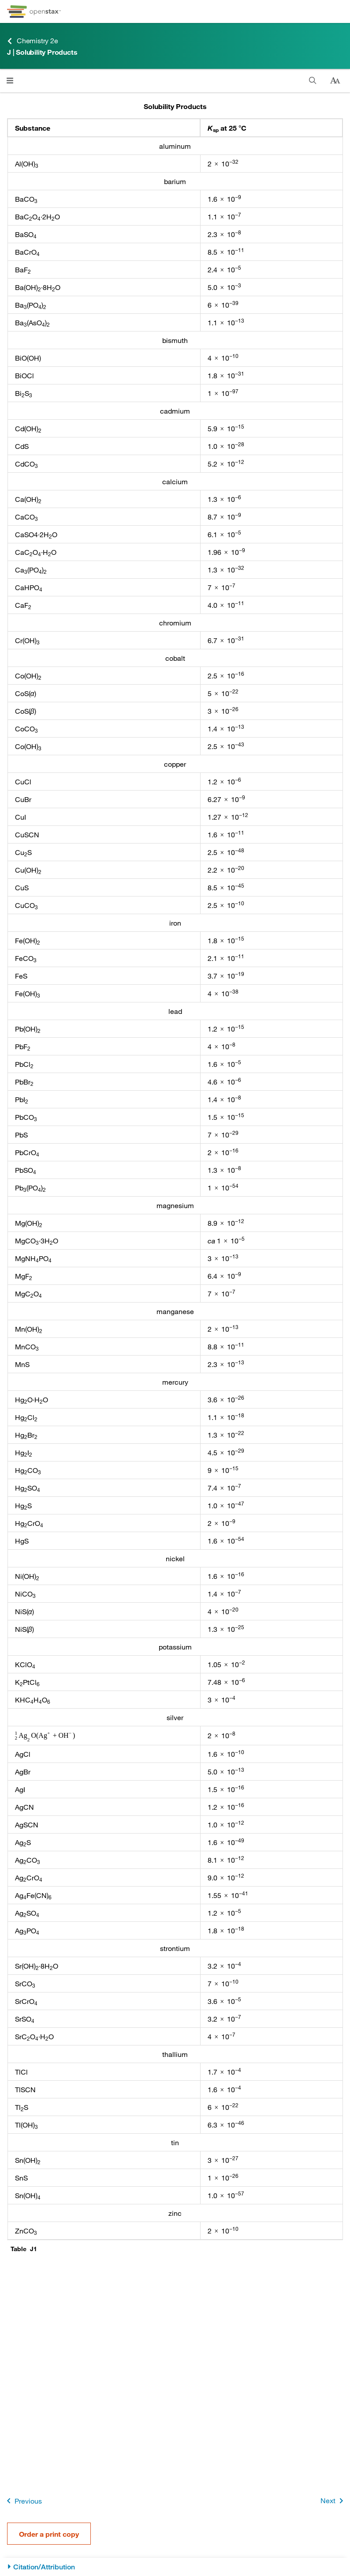  What do you see at coordinates (32, 40) in the screenshot?
I see `Chemistry 2e` at bounding box center [32, 40].